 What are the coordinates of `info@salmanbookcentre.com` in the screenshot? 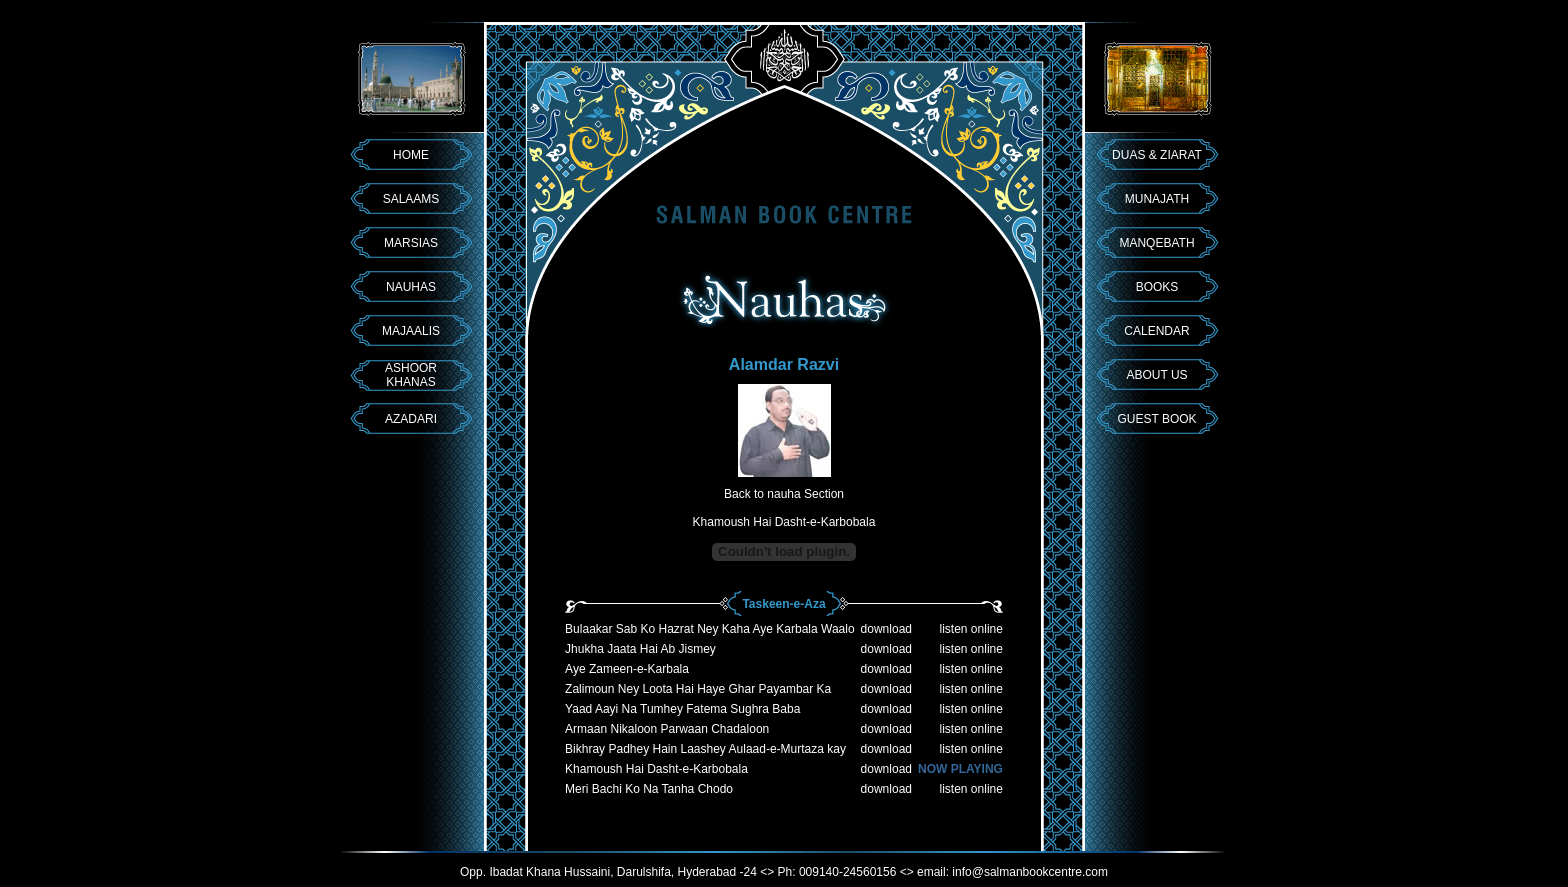 It's located at (1030, 872).